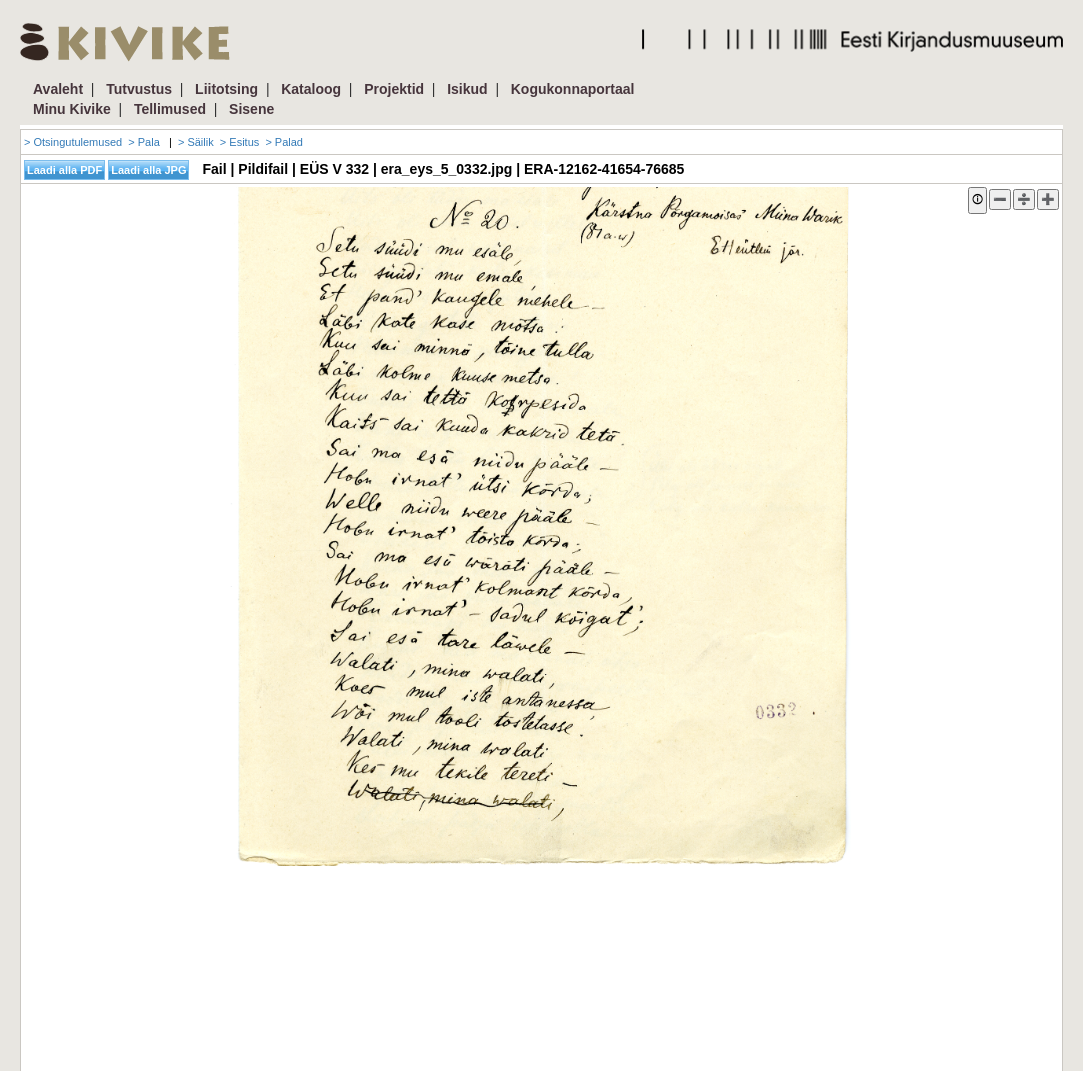 This screenshot has width=1083, height=1071. I want to click on Kataloog, so click(311, 89).